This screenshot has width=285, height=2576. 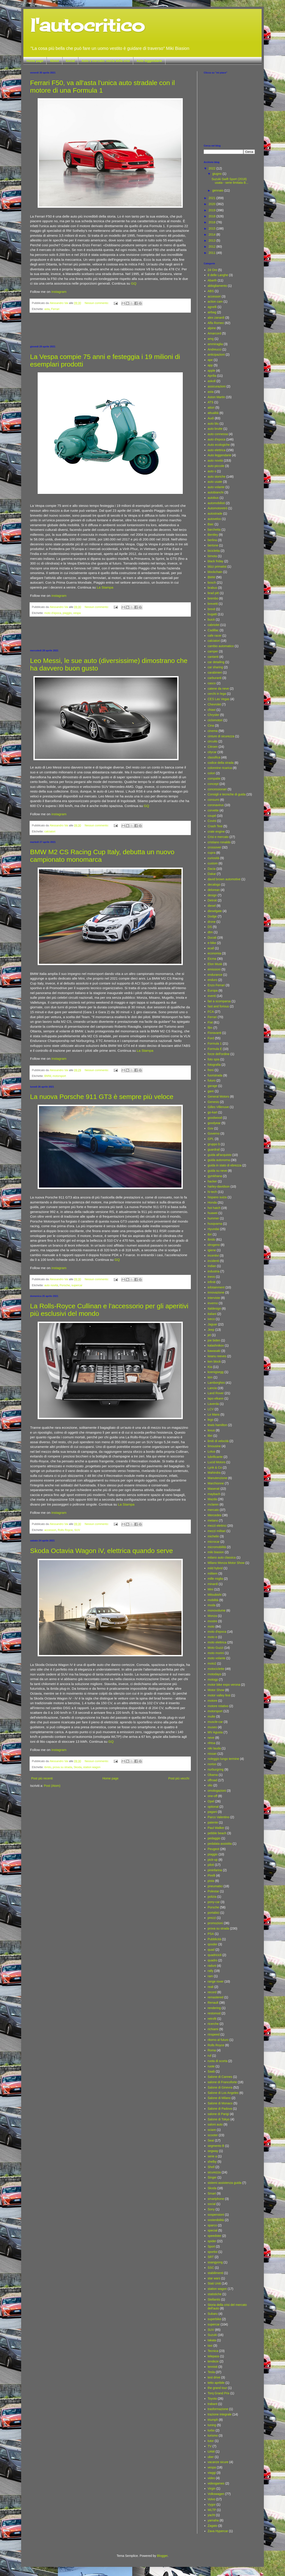 I want to click on tetto apribile, so click(x=216, y=2382).